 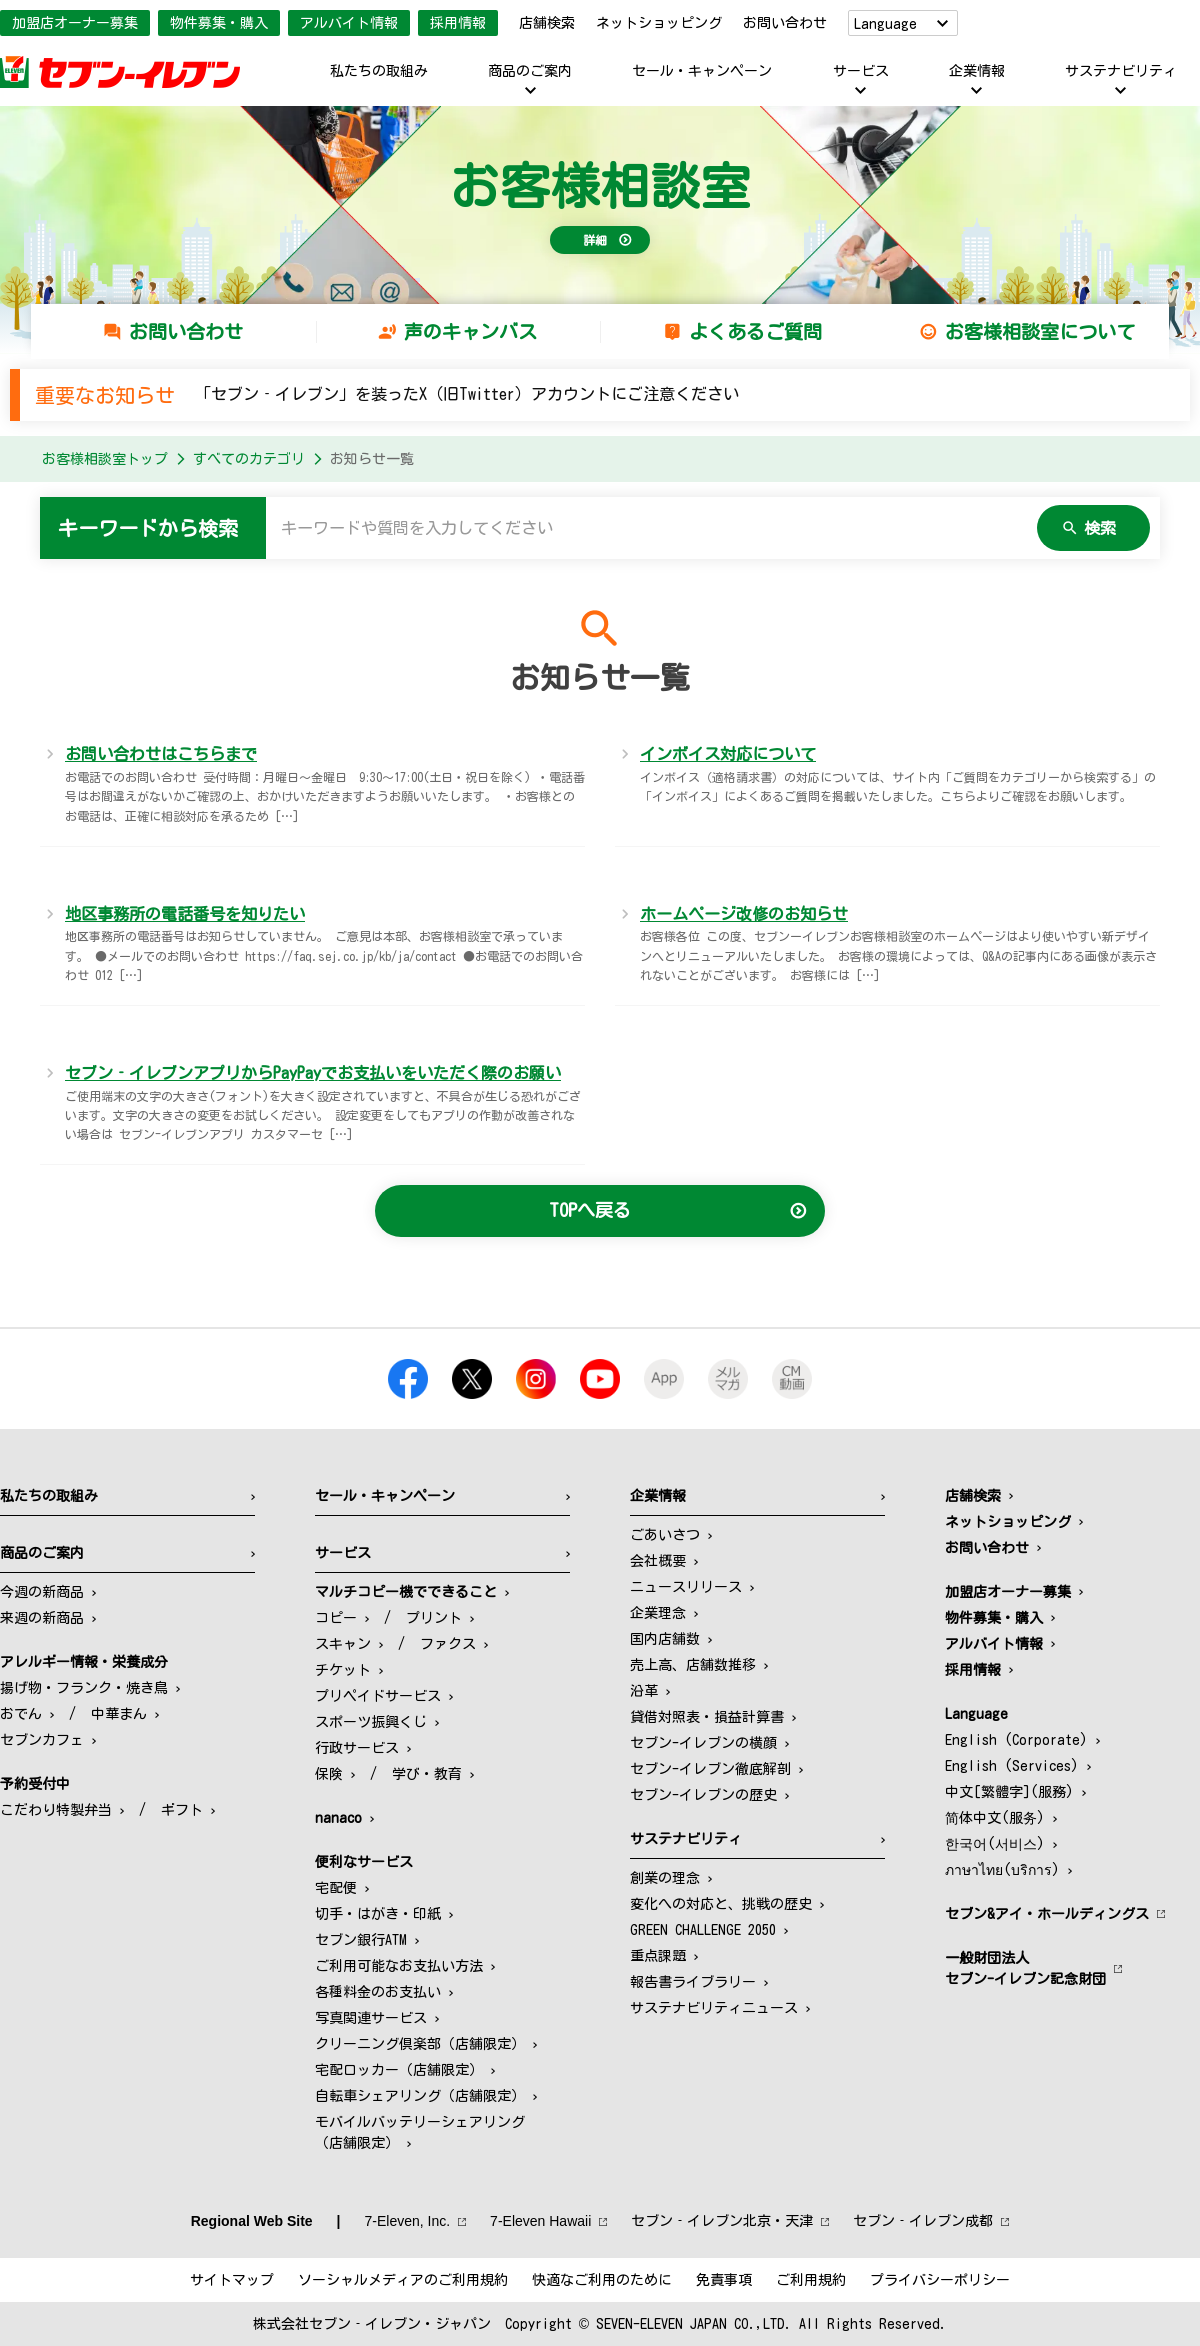 I want to click on すべてのカテゴリ, so click(x=249, y=459).